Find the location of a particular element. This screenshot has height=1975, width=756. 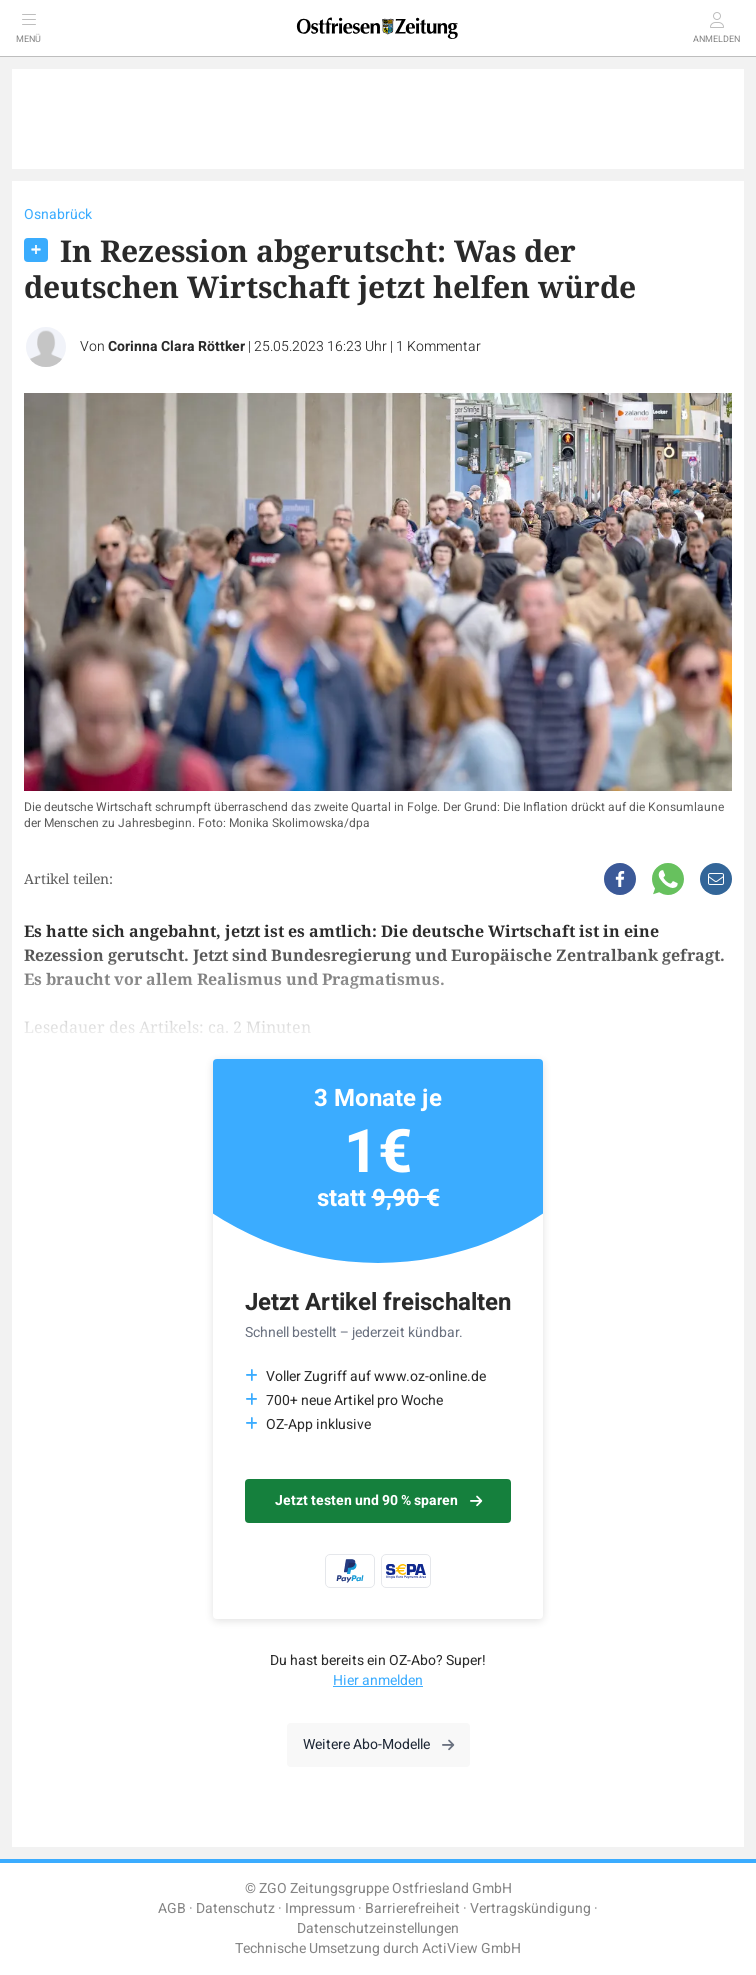

Datenschutzeinstellungen is located at coordinates (378, 1928).